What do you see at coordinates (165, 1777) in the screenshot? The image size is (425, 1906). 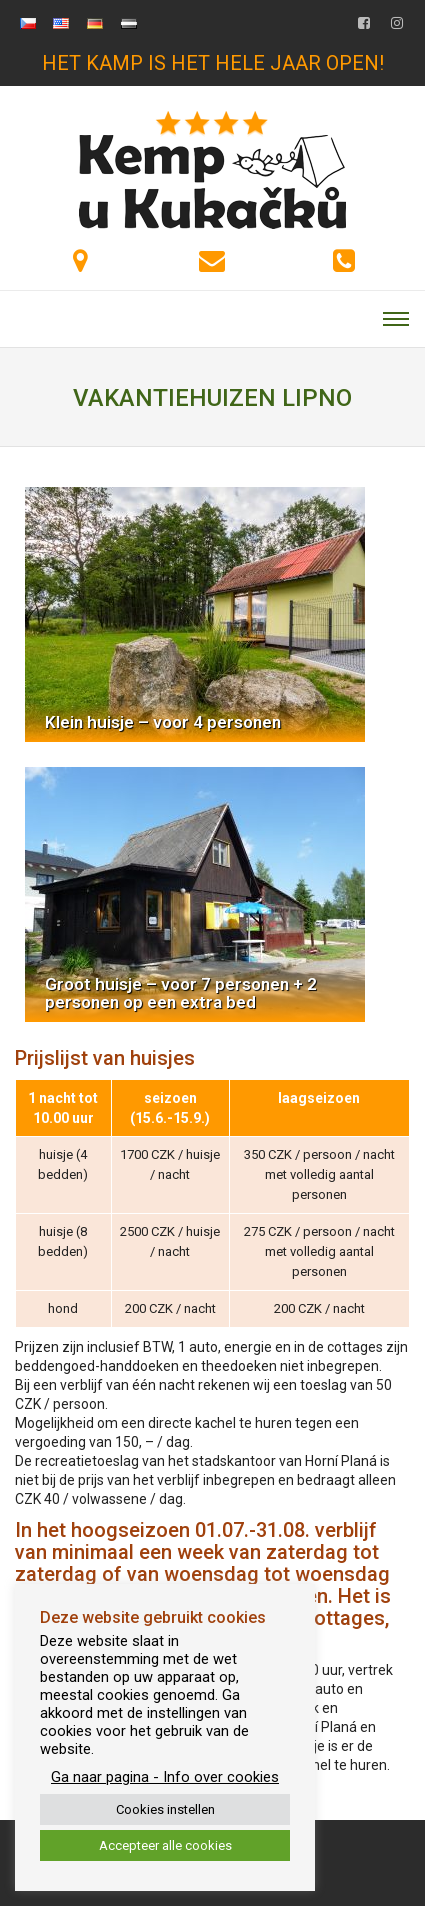 I see `Ga naar pagina - Info over cookies` at bounding box center [165, 1777].